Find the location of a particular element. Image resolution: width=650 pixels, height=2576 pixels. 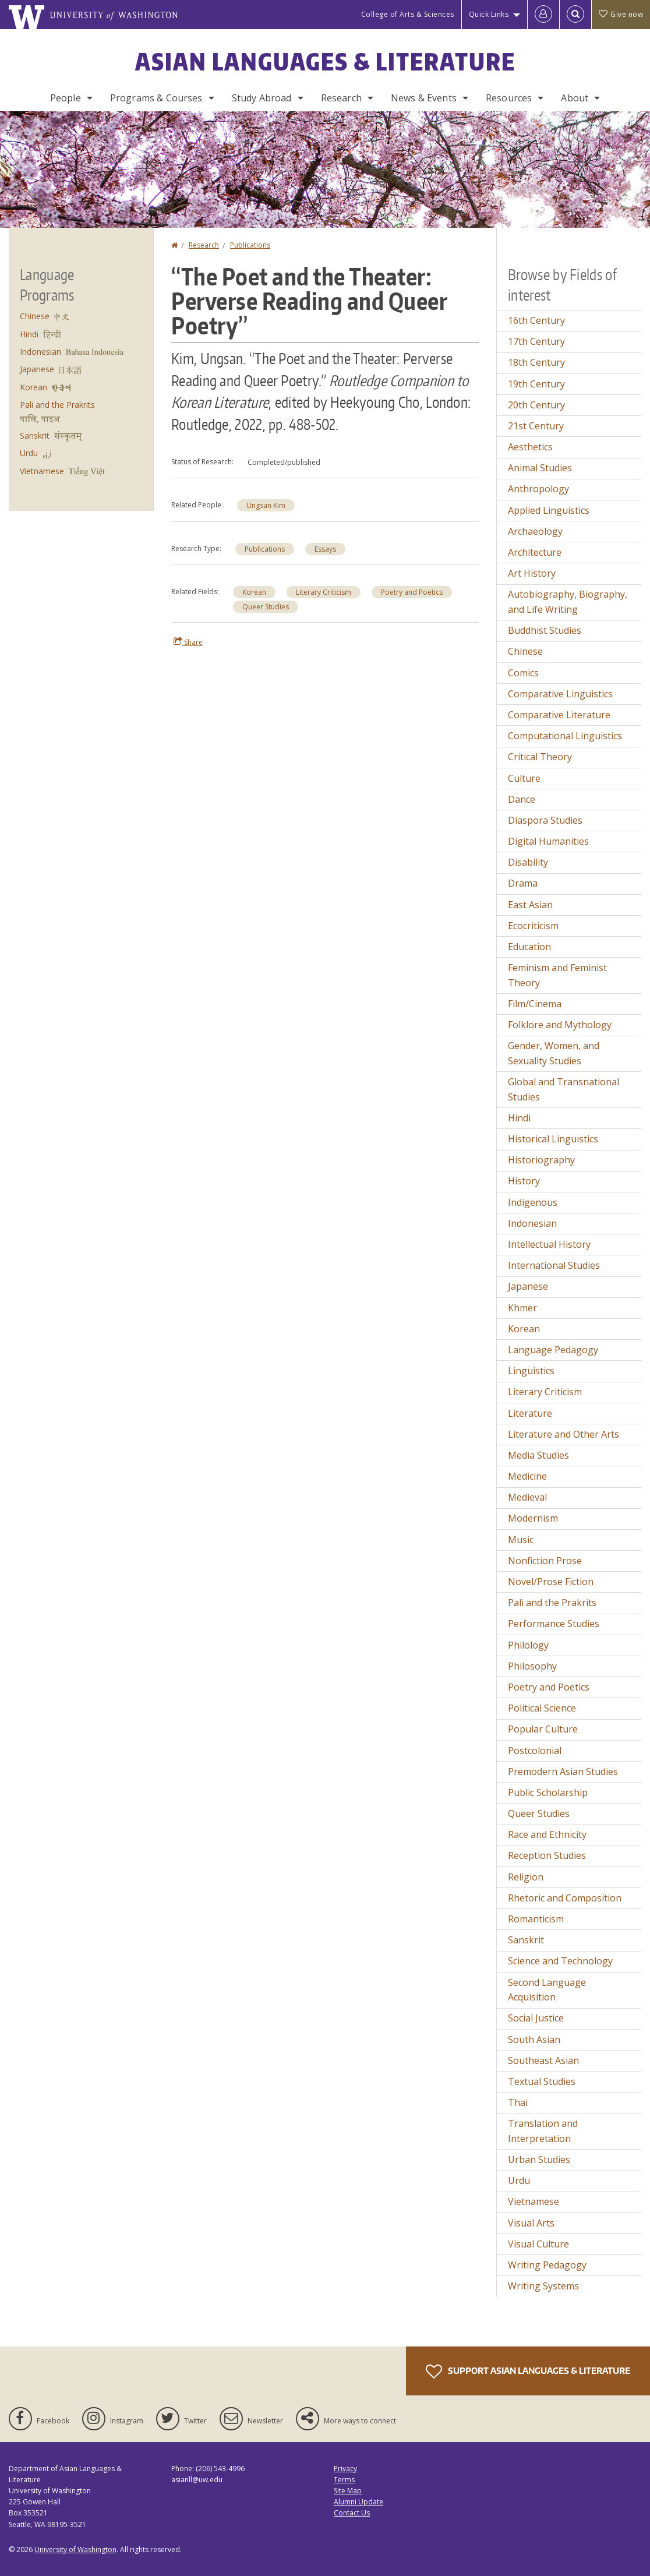

Diaspora Studies is located at coordinates (545, 820).